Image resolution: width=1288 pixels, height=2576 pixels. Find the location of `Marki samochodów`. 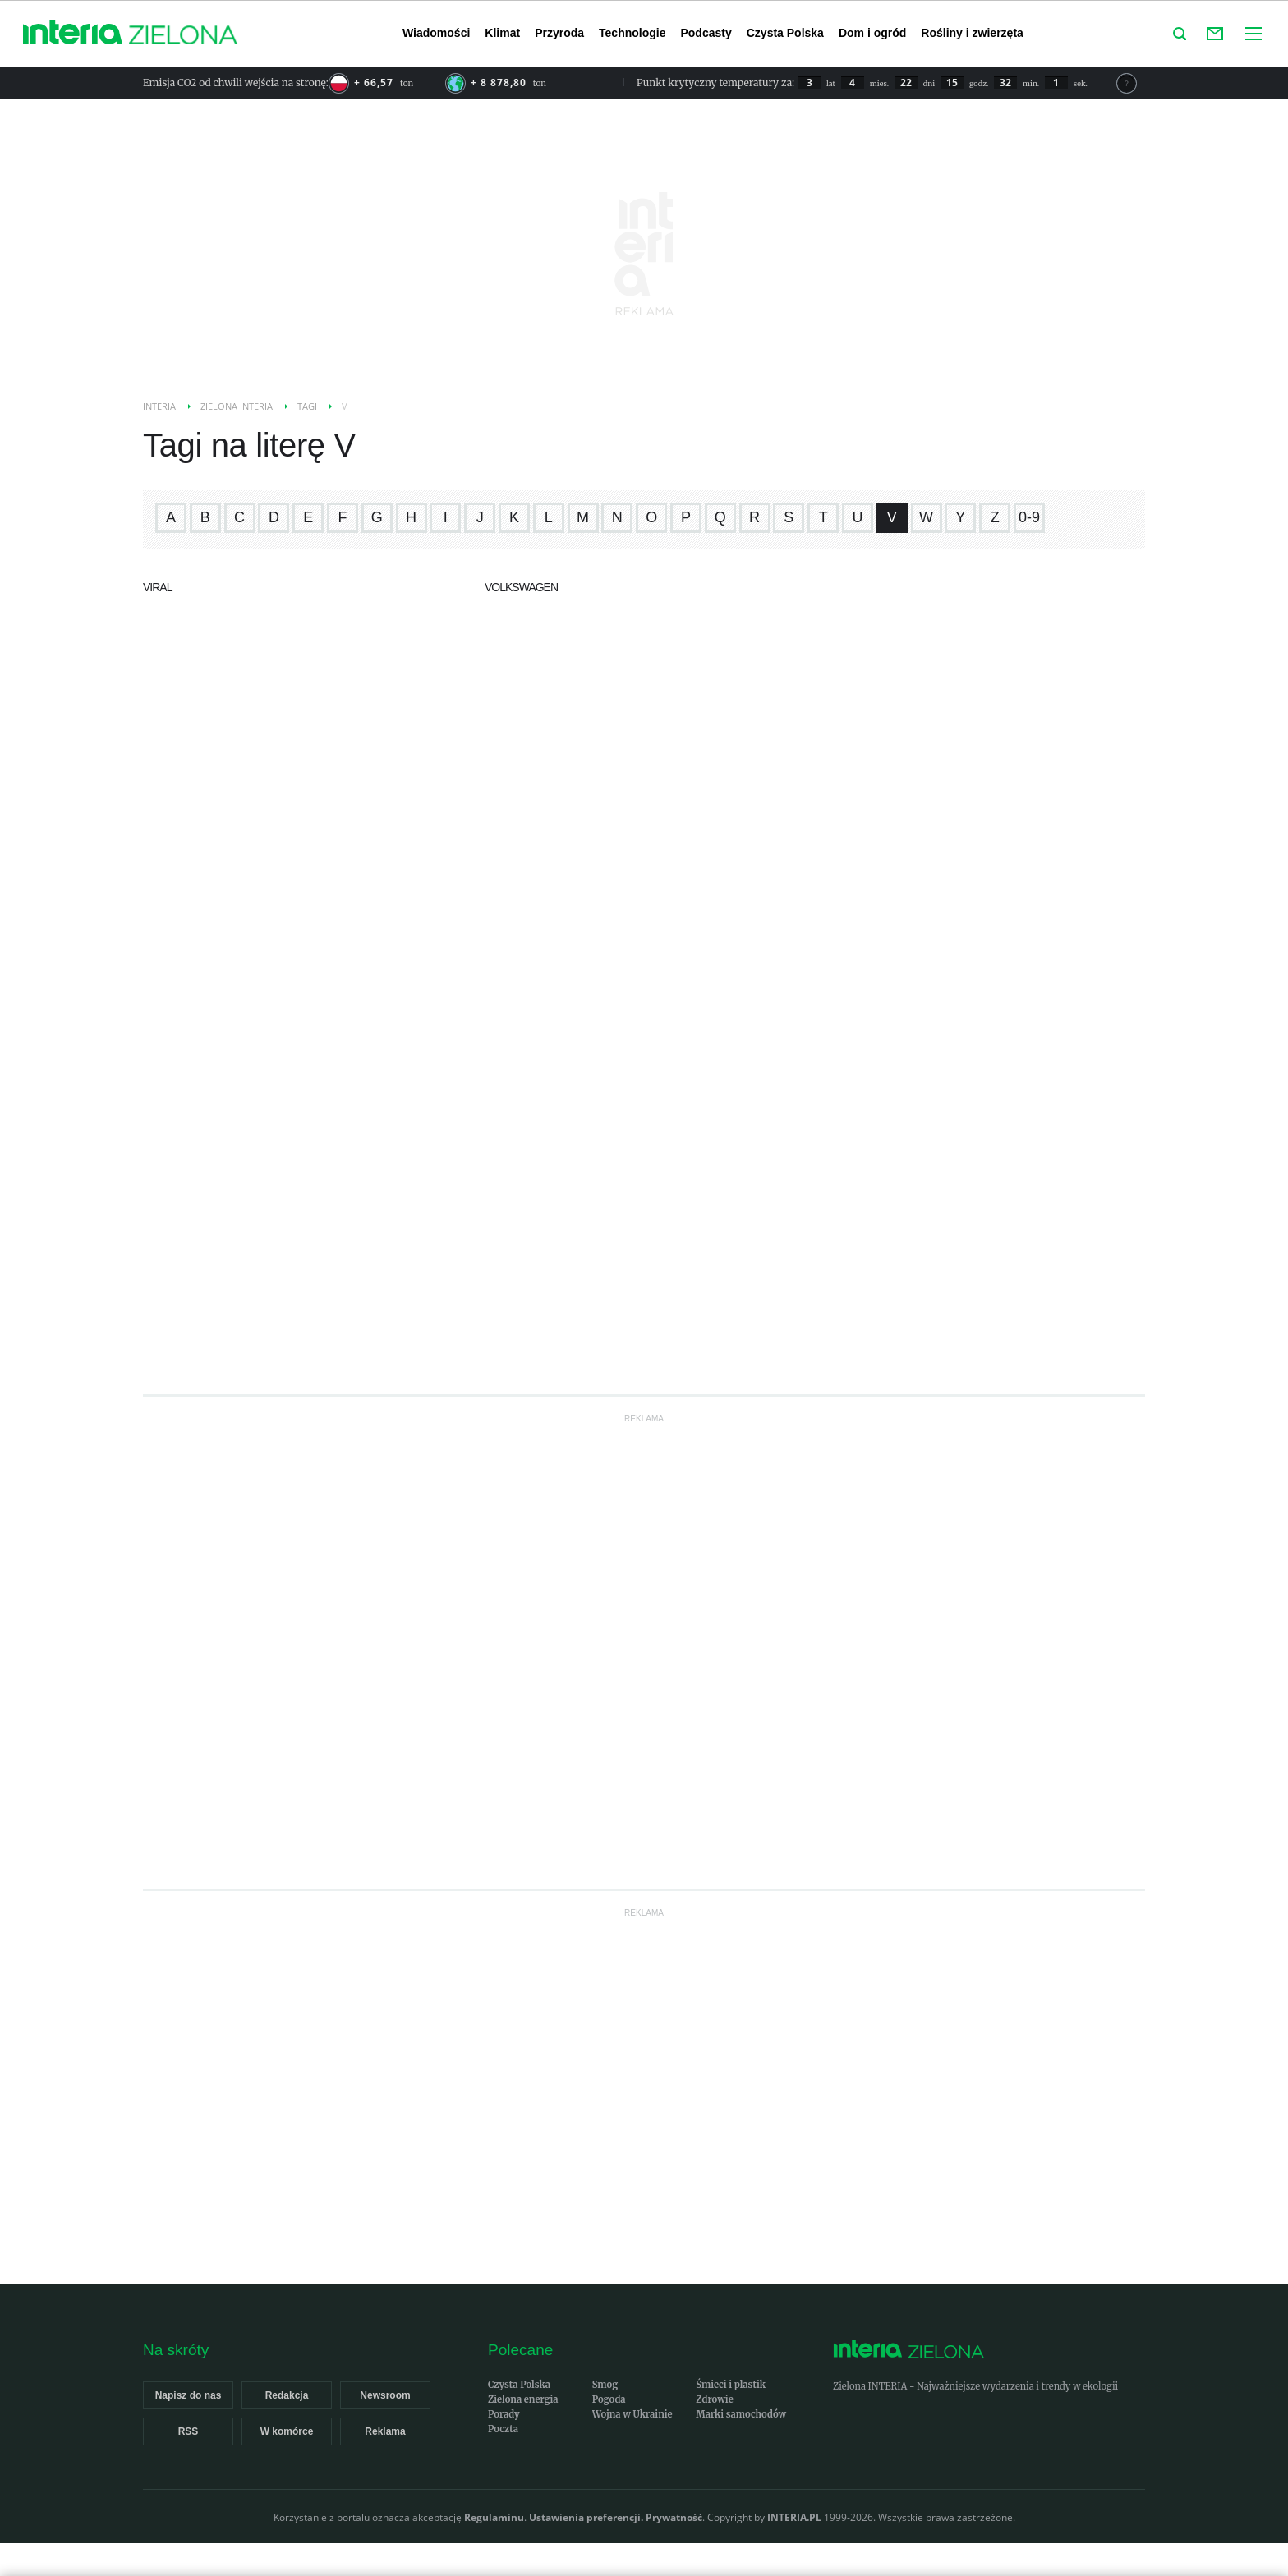

Marki samochodów is located at coordinates (741, 2414).